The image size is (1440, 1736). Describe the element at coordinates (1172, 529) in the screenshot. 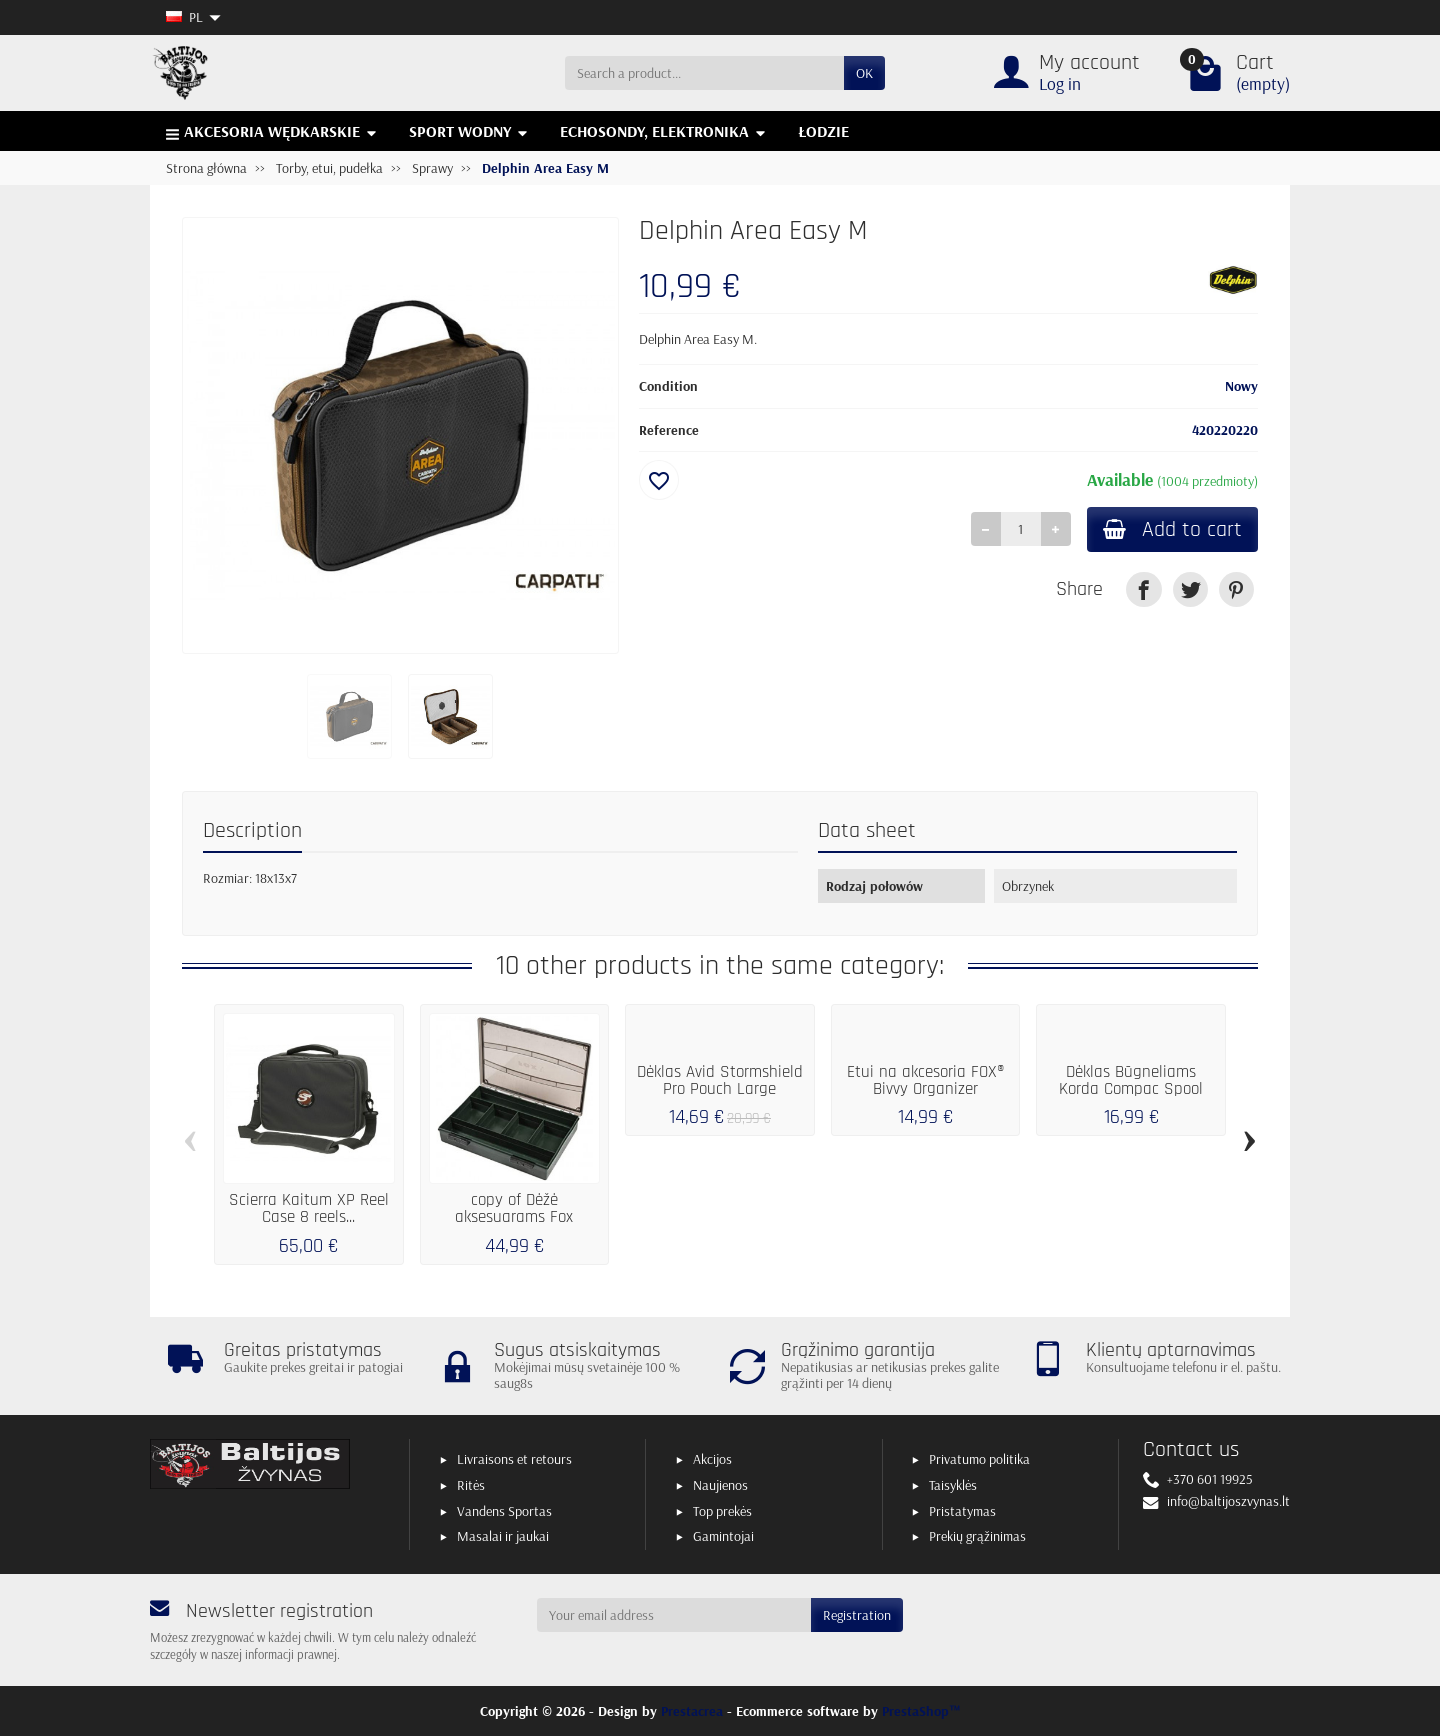

I see `Add to cart` at that location.